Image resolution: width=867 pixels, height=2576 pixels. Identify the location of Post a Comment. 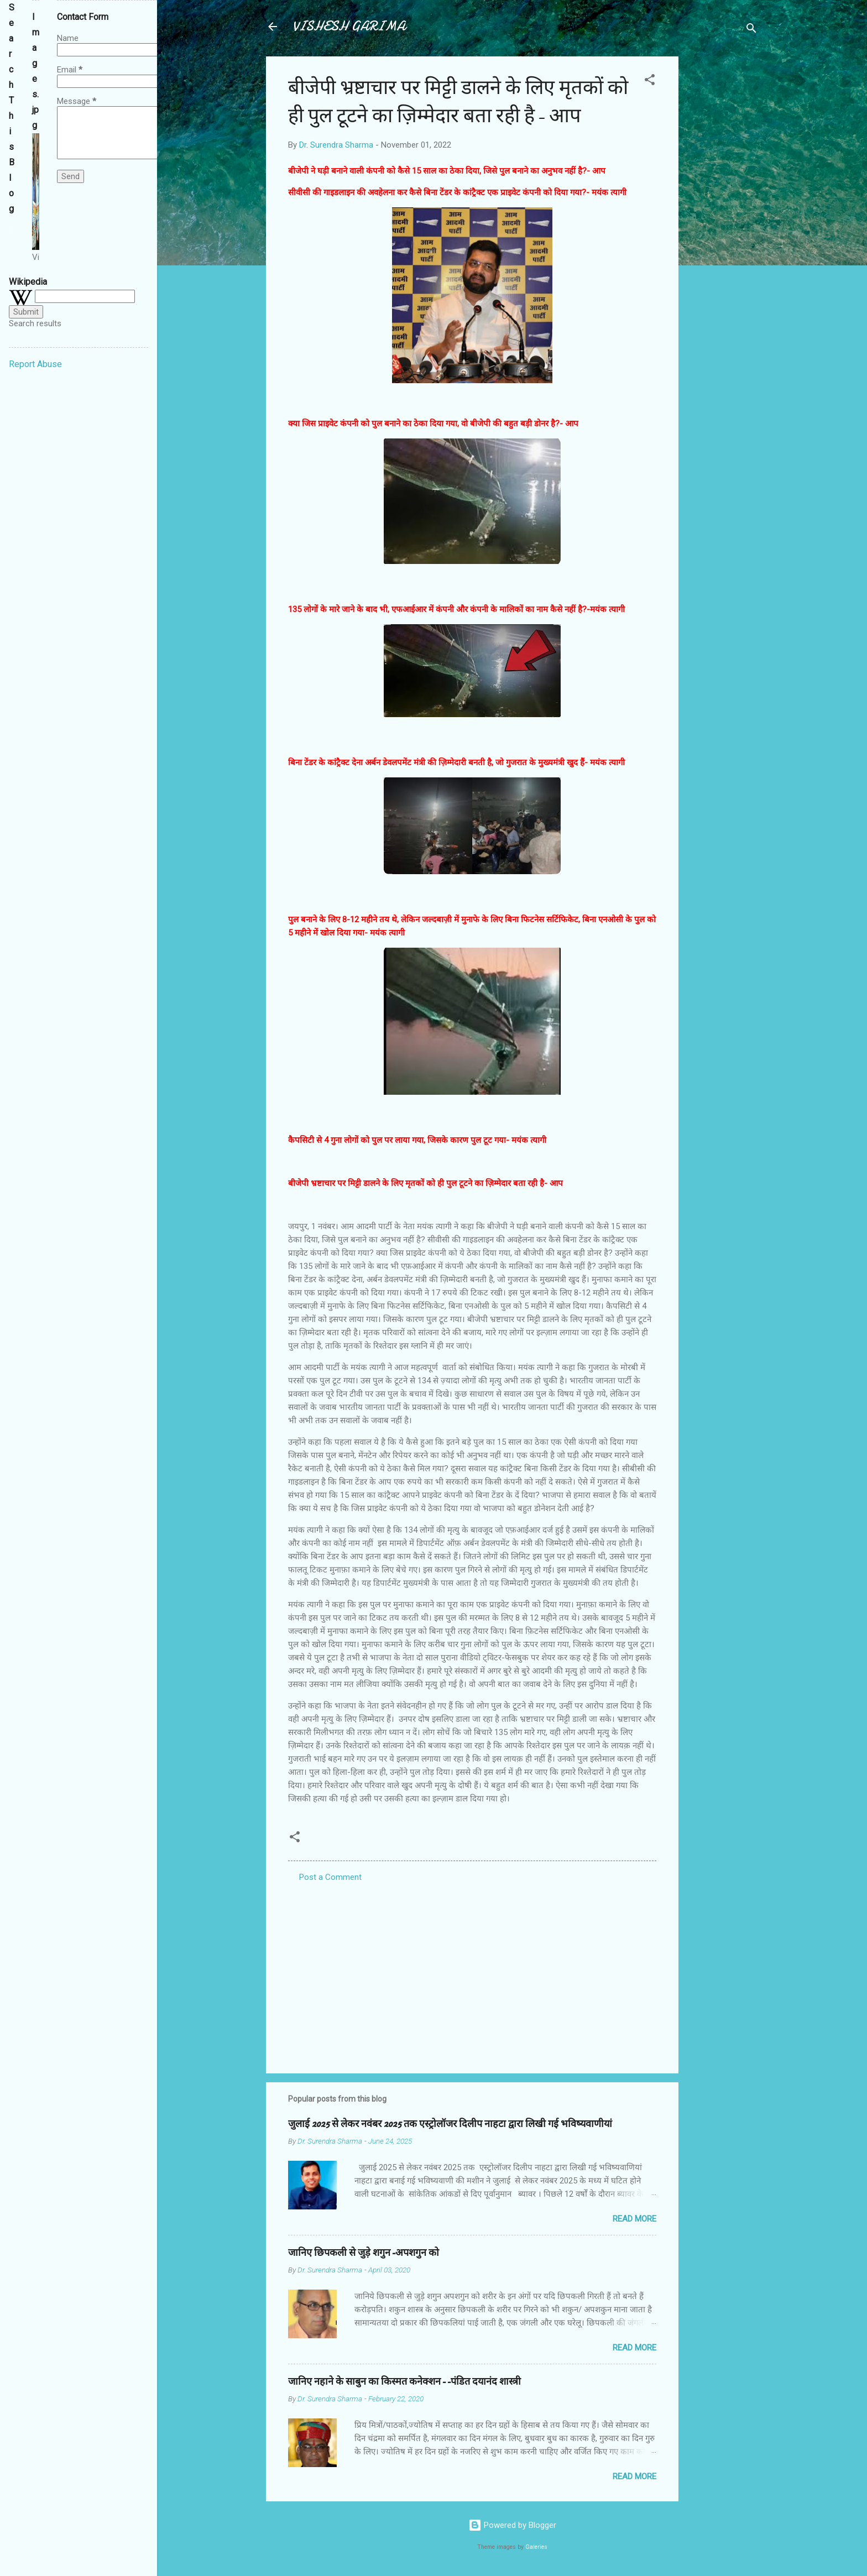
(330, 1877).